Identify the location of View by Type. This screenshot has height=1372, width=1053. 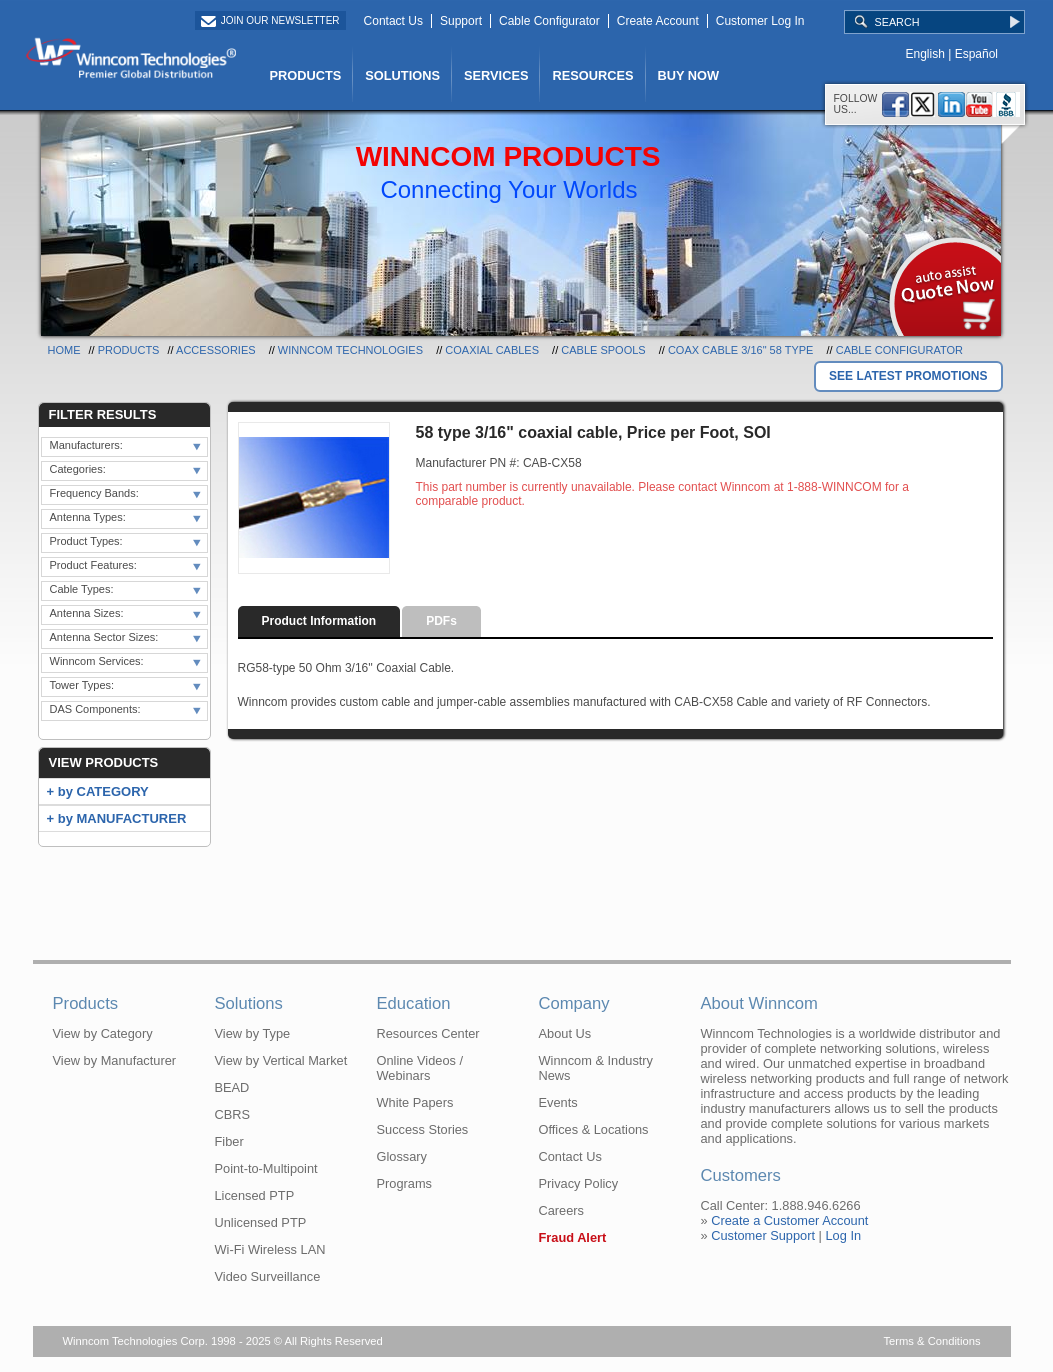
(253, 1033).